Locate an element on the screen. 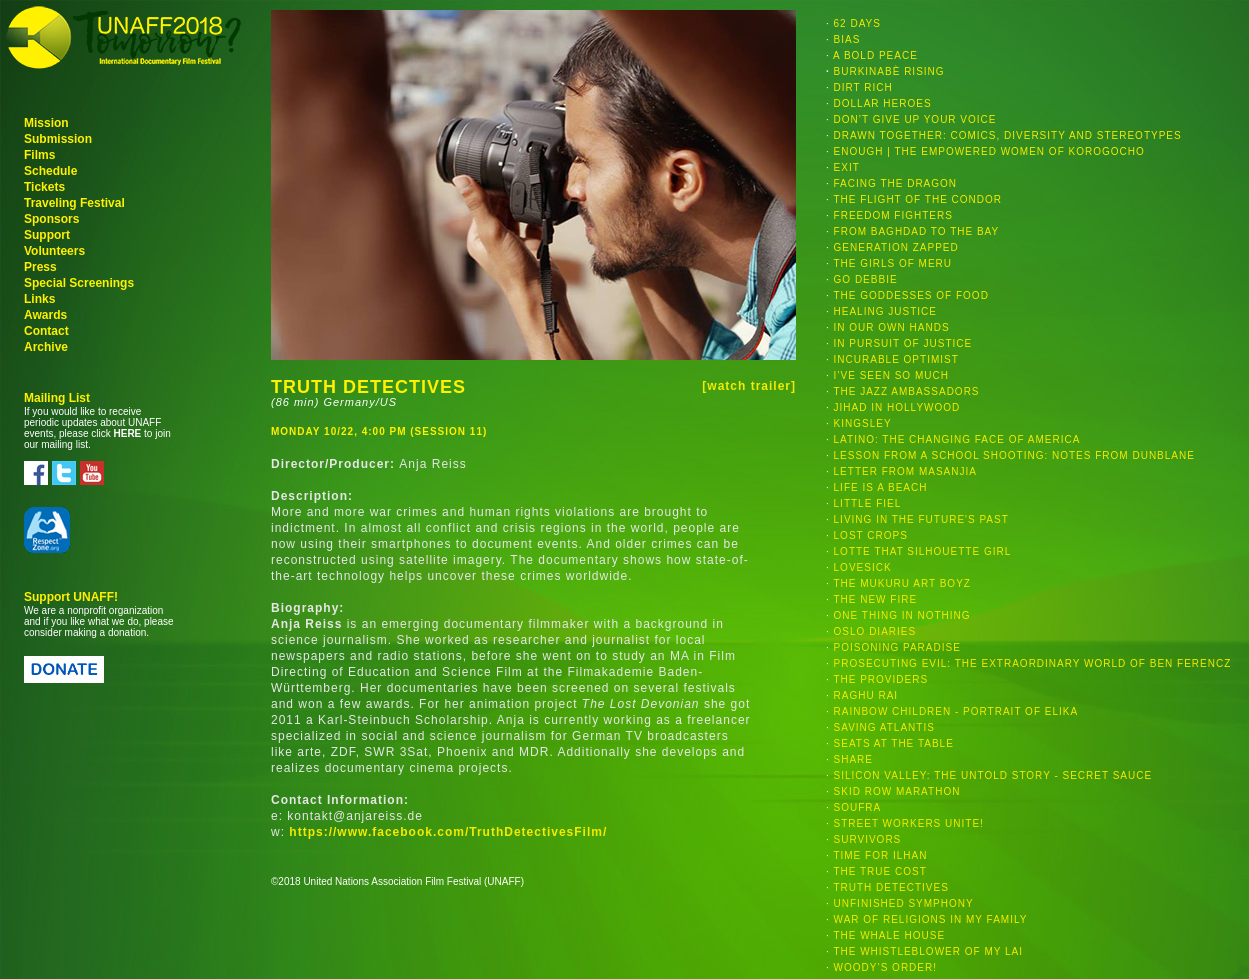 The image size is (1249, 979). SHARE is located at coordinates (853, 759).